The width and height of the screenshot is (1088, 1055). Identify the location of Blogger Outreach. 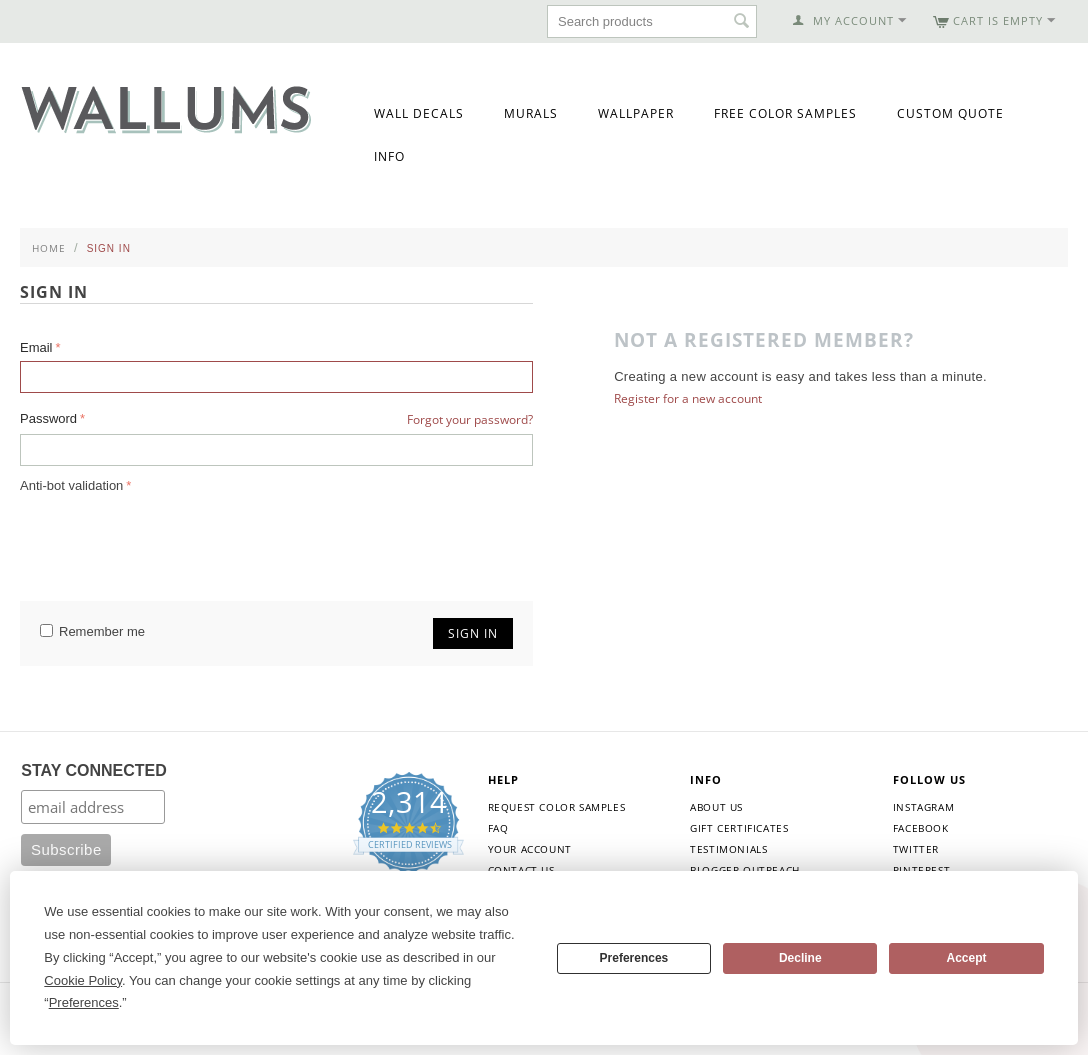
(745, 870).